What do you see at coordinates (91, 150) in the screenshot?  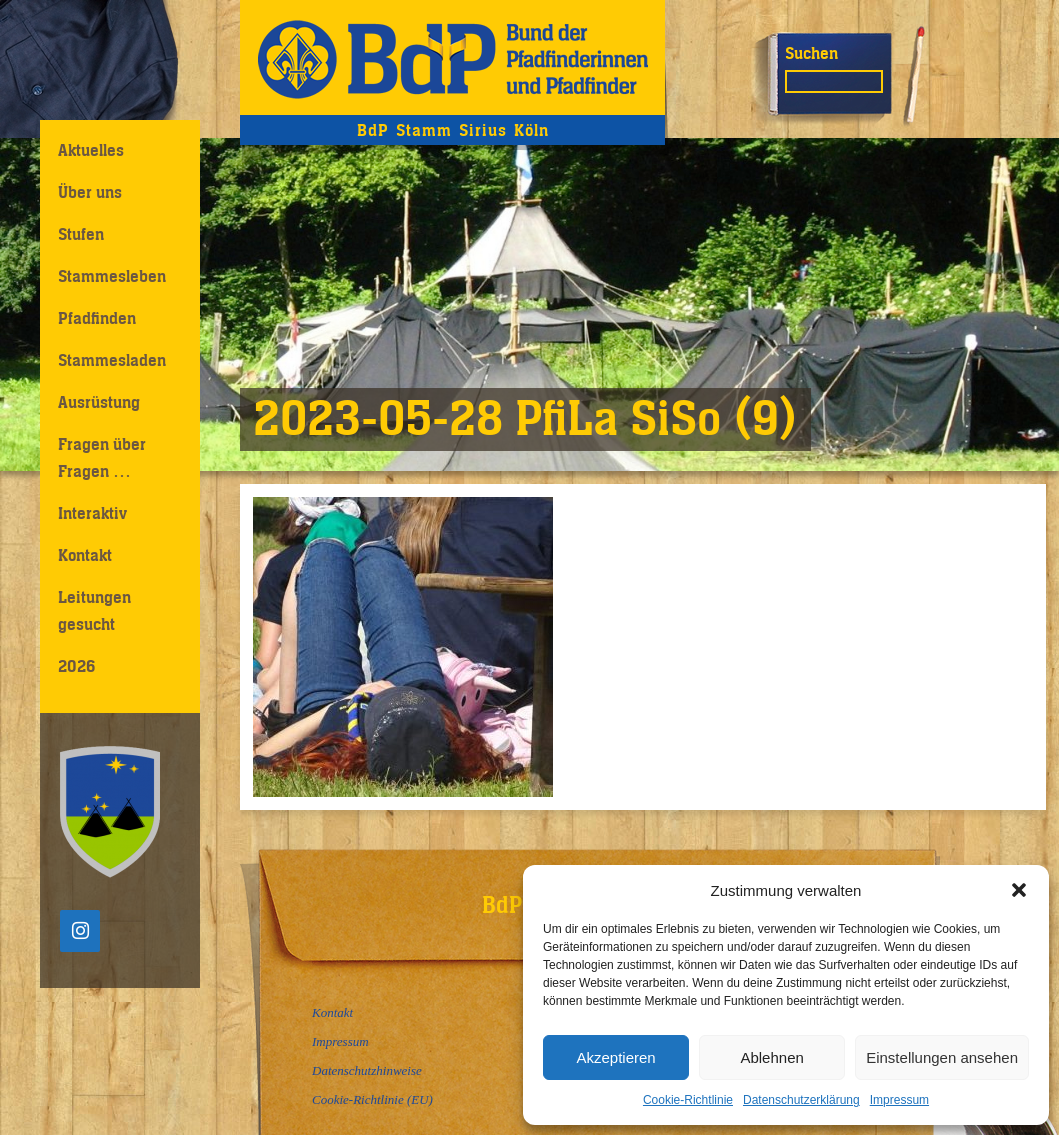 I see `Aktuelles` at bounding box center [91, 150].